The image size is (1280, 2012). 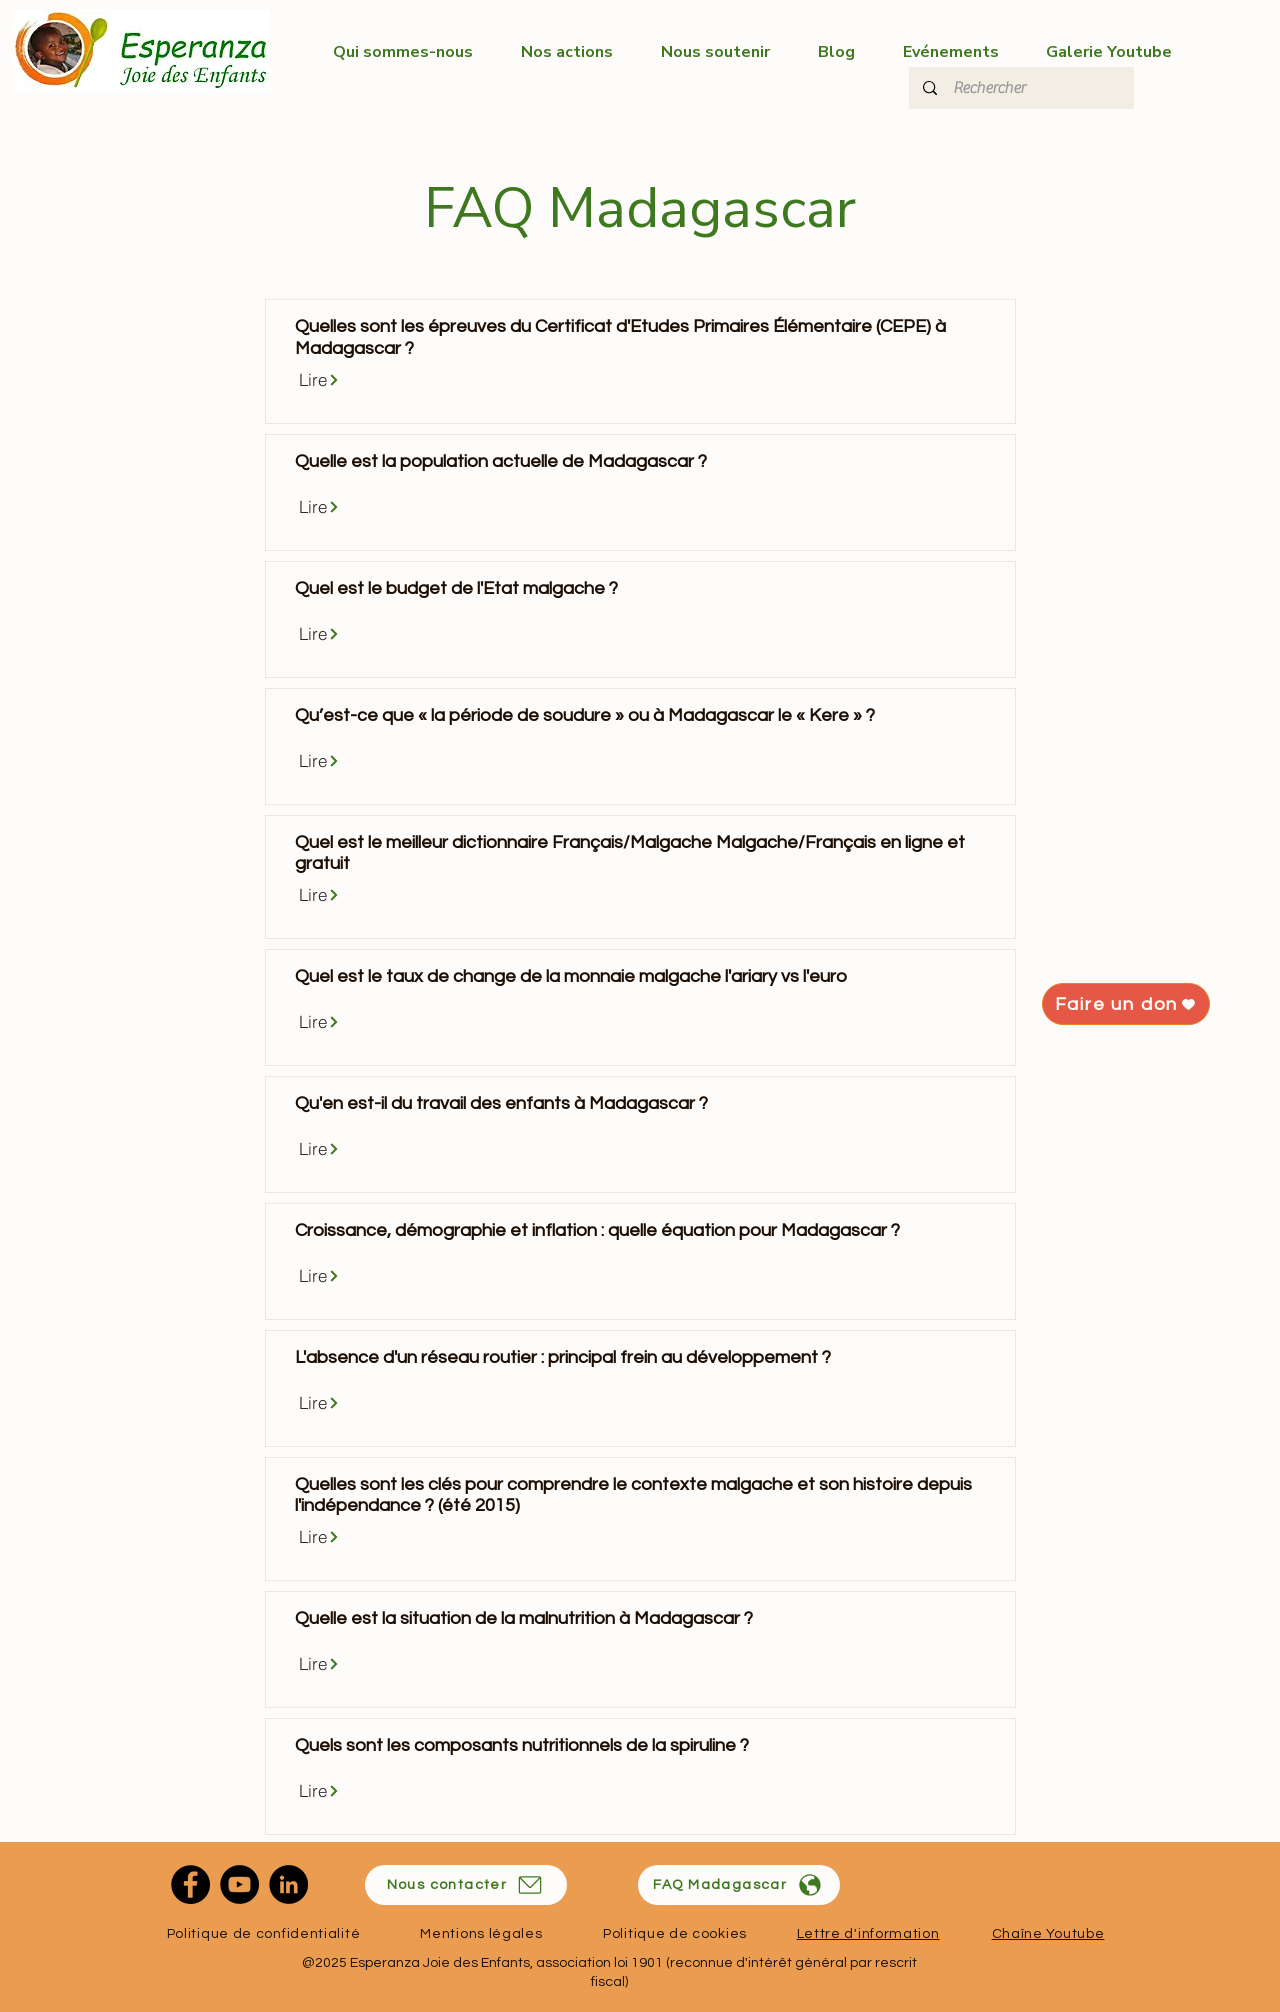 I want to click on [LinkedIn], so click(x=288, y=1884).